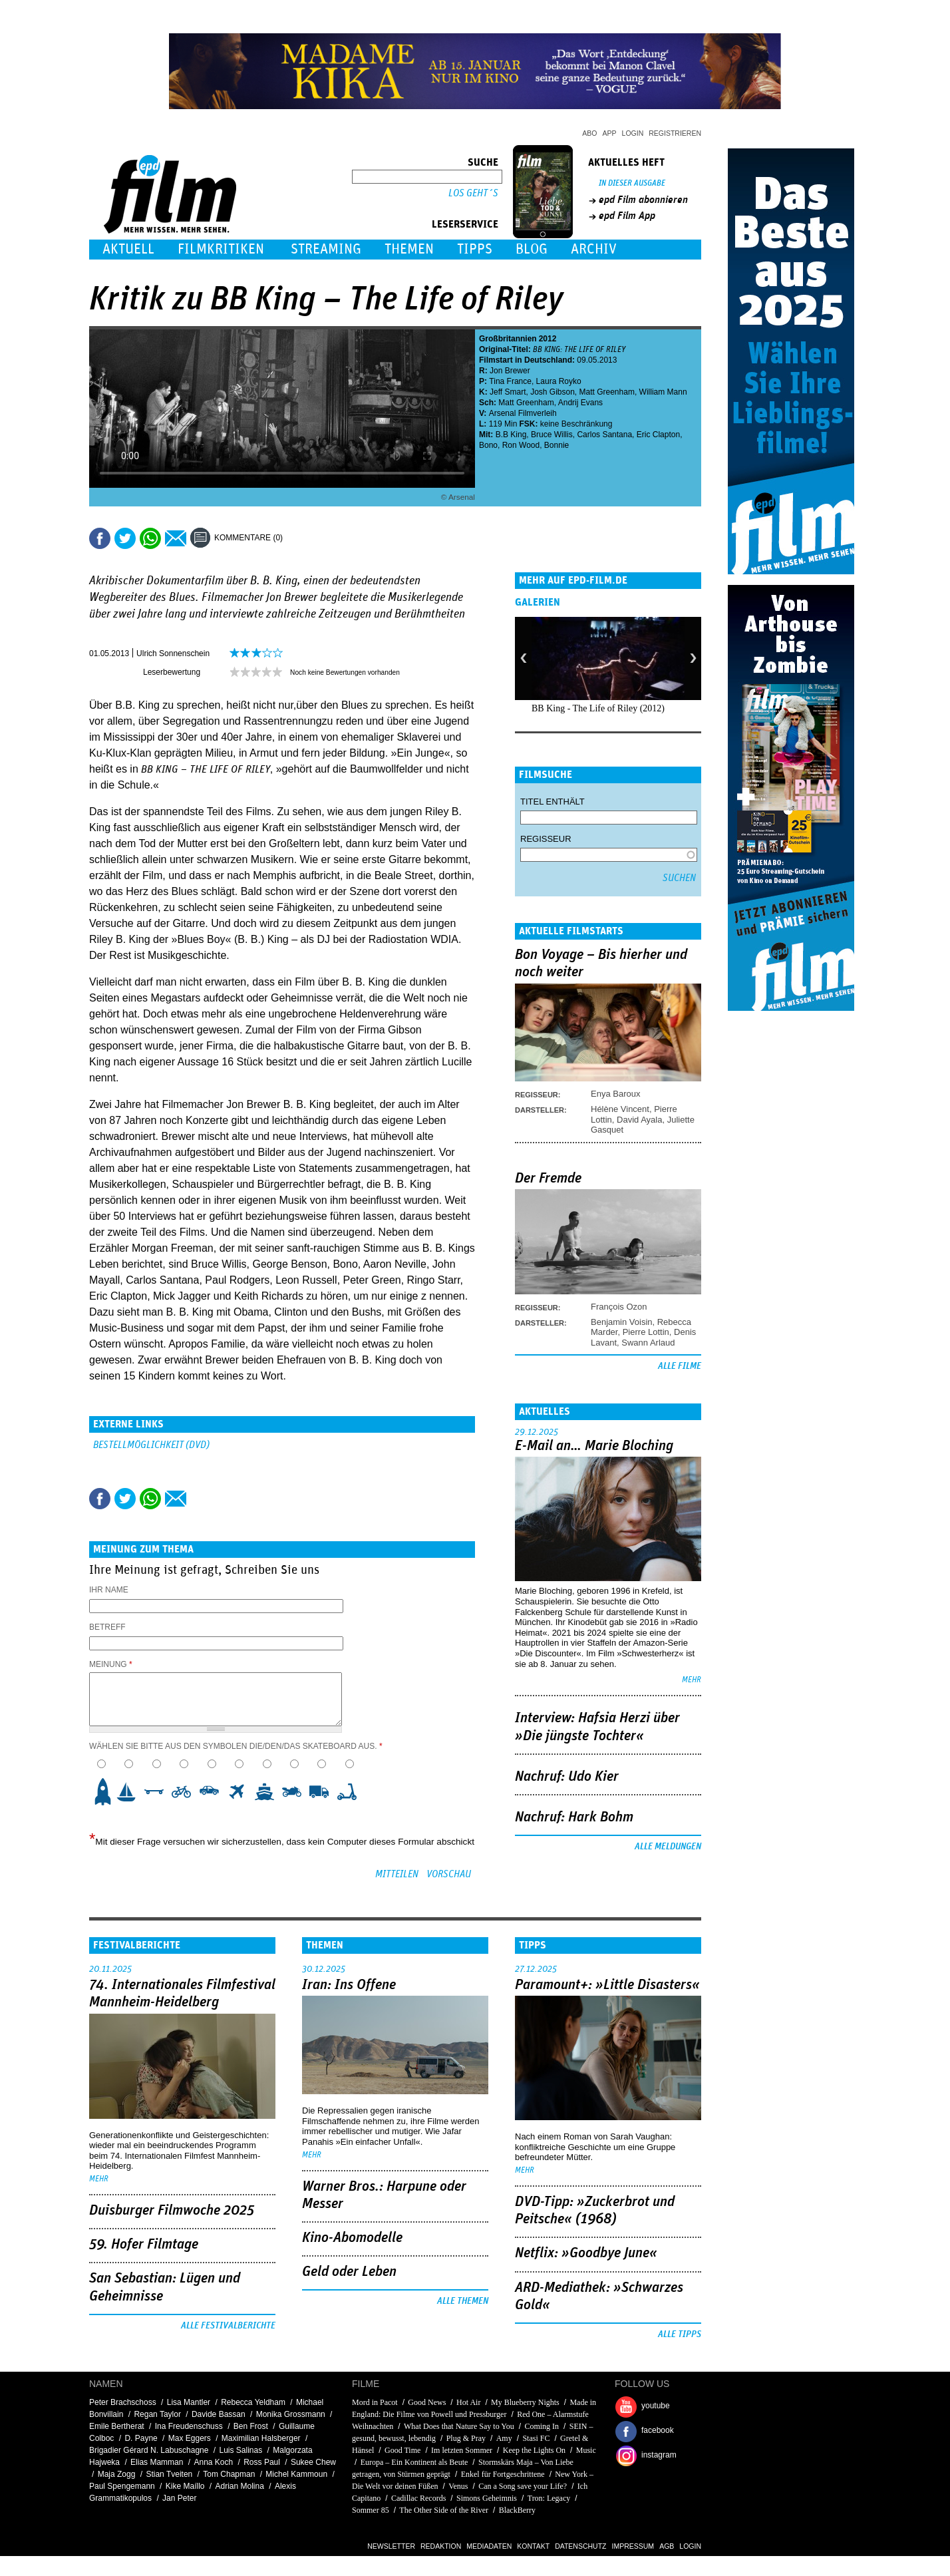  Describe the element at coordinates (607, 392) in the screenshot. I see `Matt Greenham` at that location.